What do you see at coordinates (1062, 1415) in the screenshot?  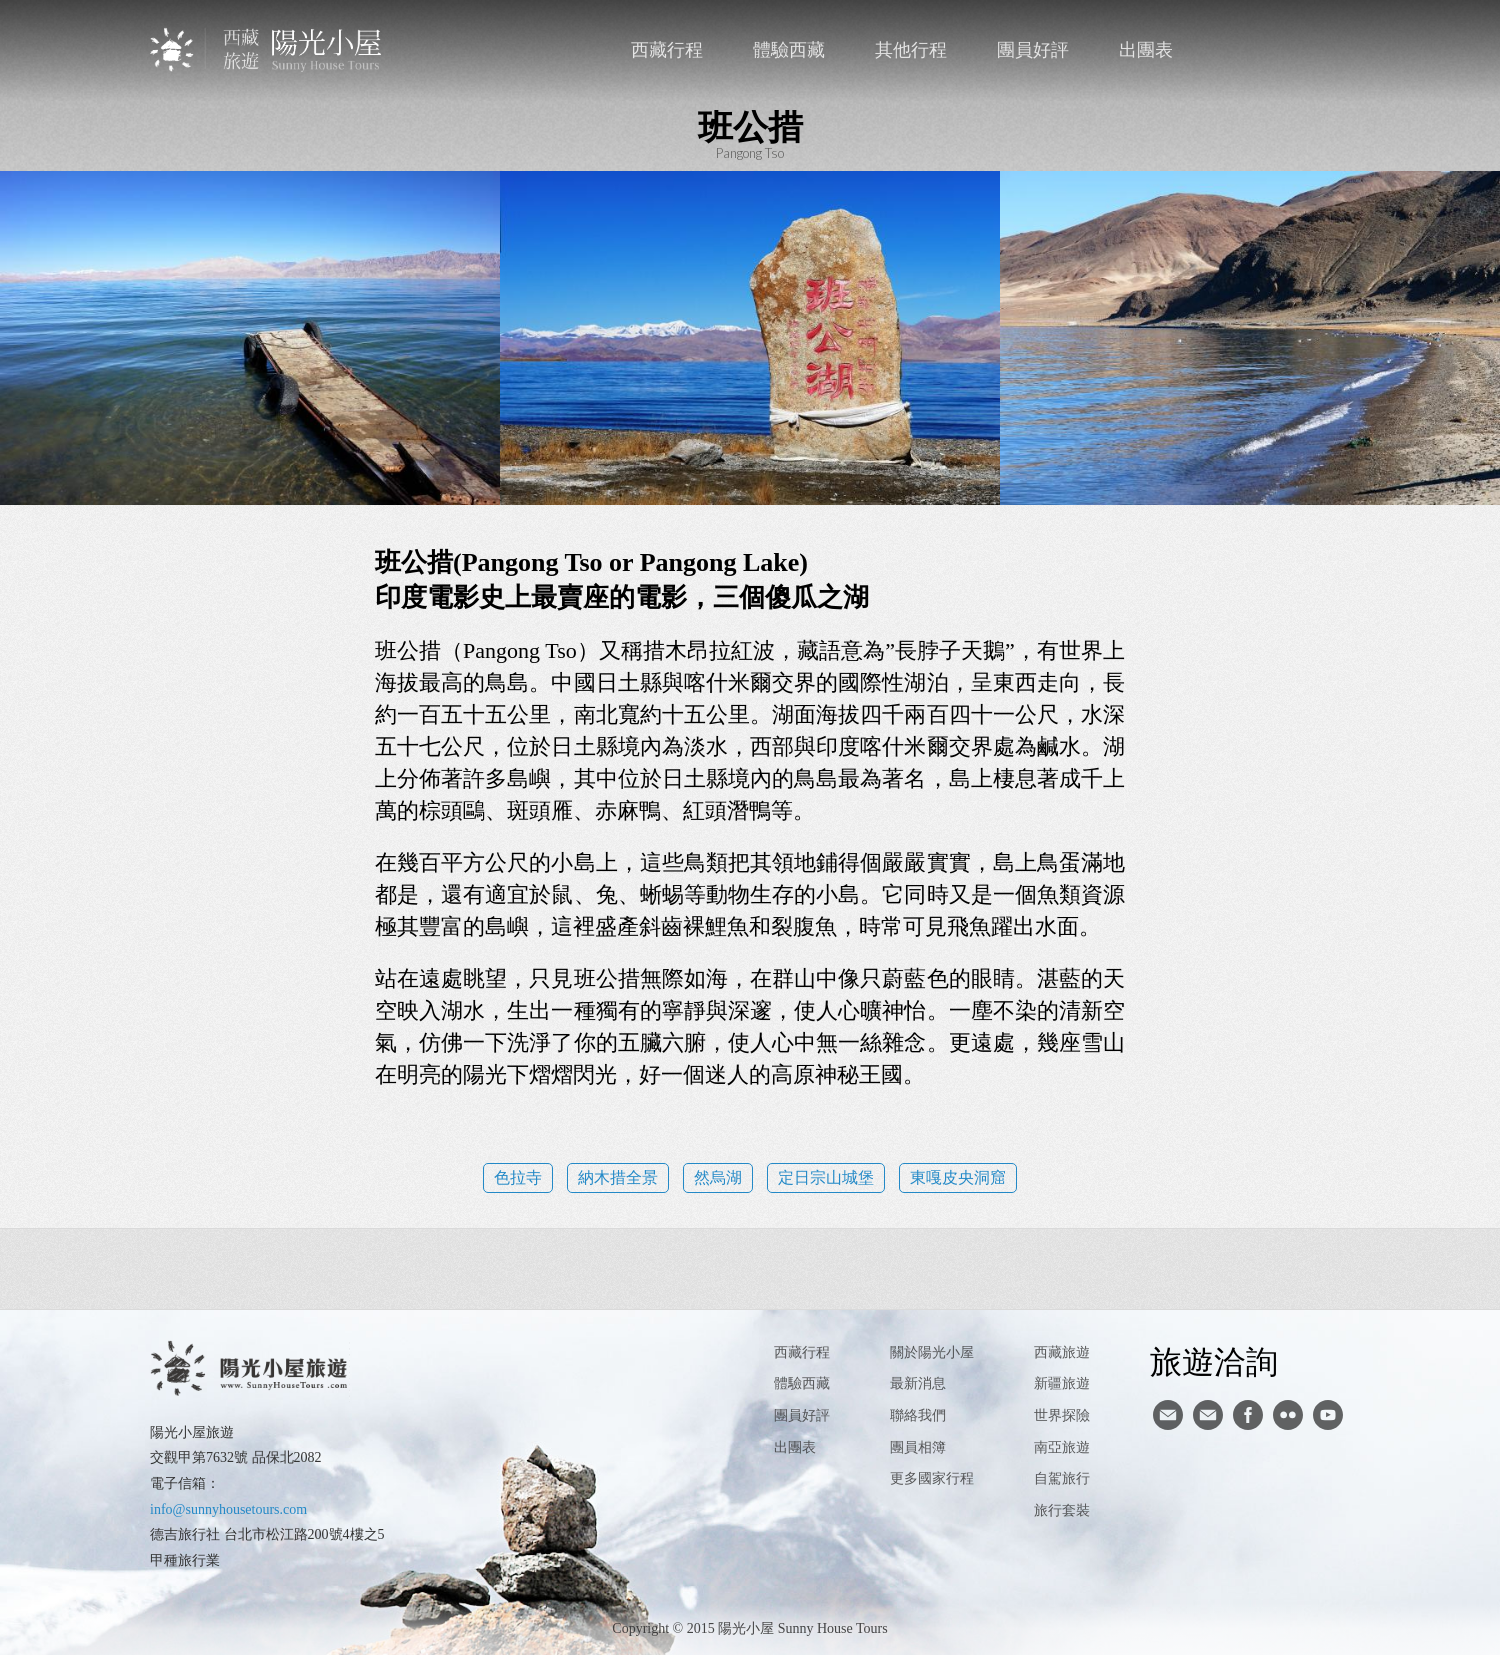 I see `世界探險` at bounding box center [1062, 1415].